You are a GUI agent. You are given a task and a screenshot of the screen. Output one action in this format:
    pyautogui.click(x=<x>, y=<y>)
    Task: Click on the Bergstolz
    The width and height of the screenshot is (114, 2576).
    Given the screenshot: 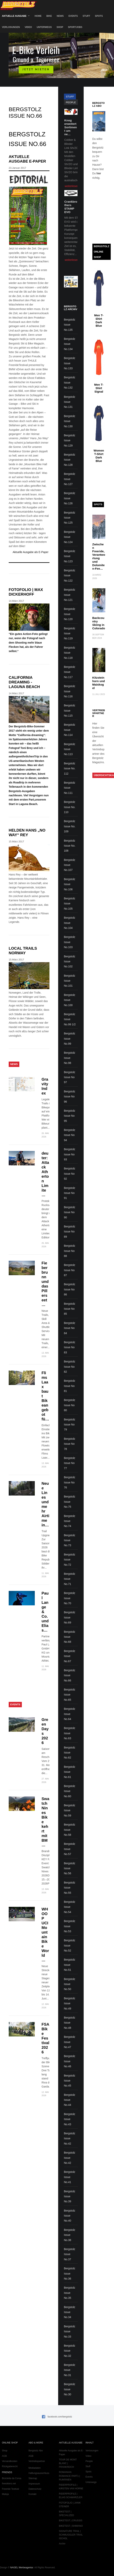 What is the action you would take?
    pyautogui.click(x=18, y=5)
    